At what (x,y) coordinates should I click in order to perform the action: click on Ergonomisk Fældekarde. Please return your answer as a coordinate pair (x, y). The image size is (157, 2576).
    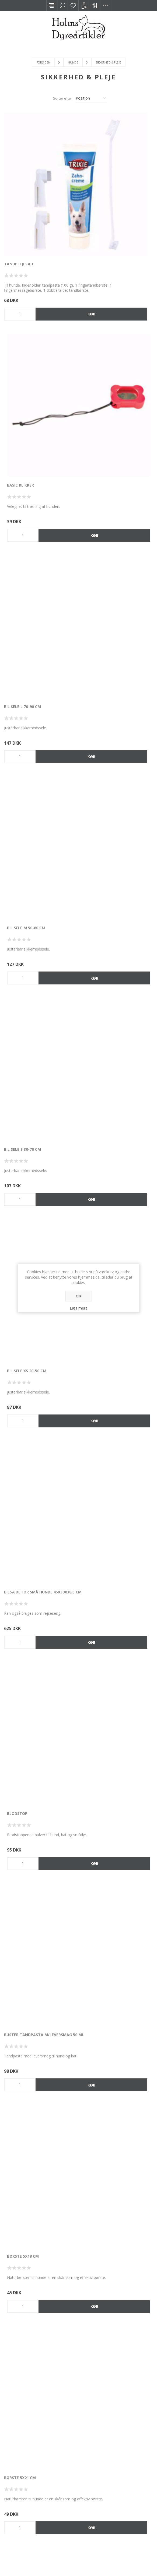
    Looking at the image, I should click on (105, 1855).